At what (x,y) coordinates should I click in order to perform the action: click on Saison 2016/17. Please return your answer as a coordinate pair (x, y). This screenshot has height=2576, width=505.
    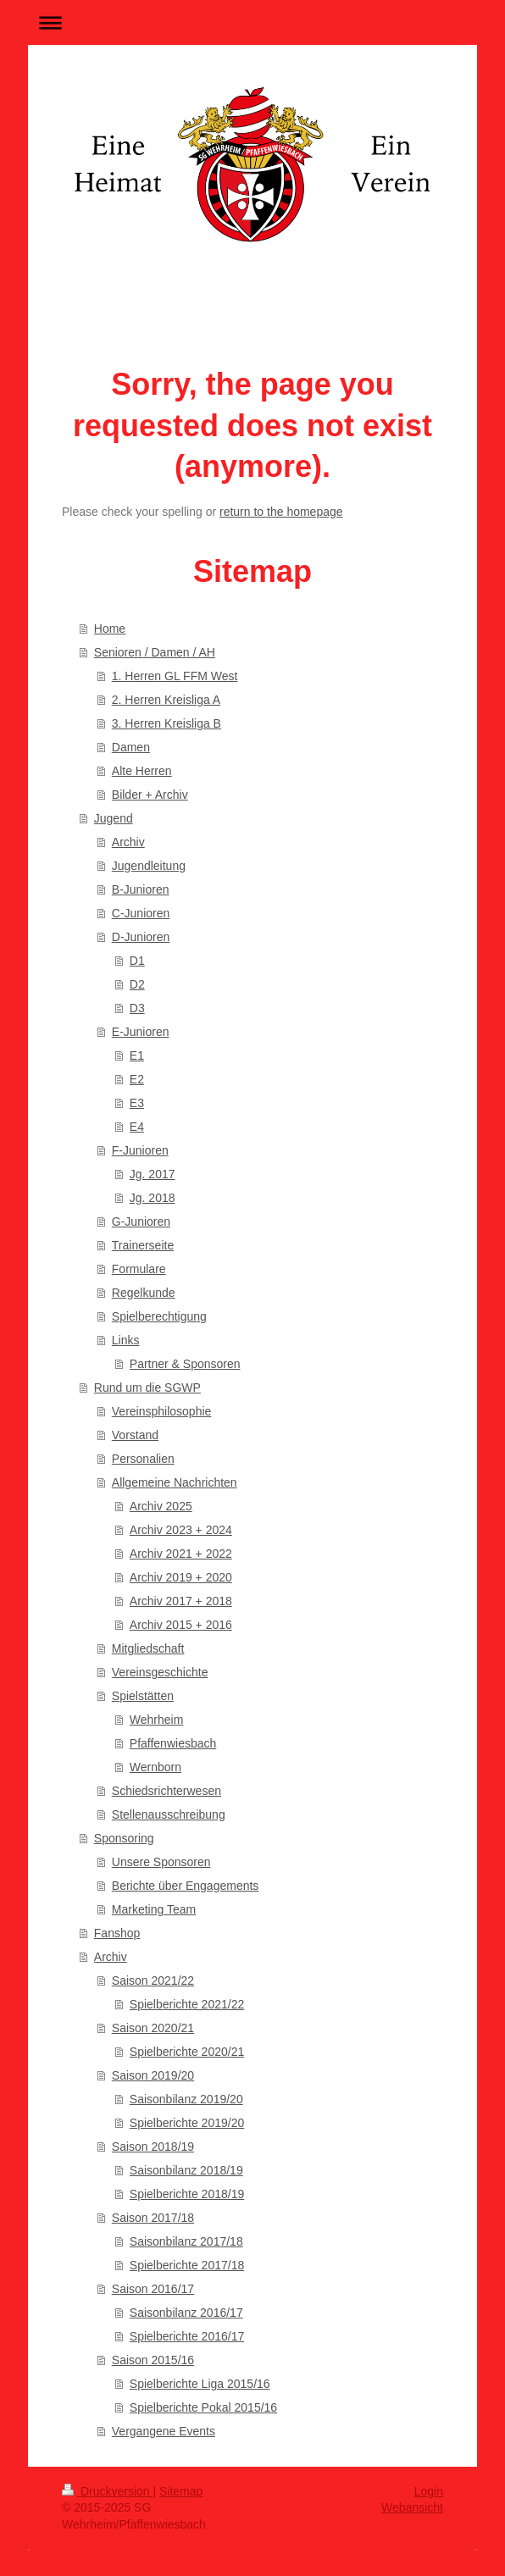
    Looking at the image, I should click on (153, 2289).